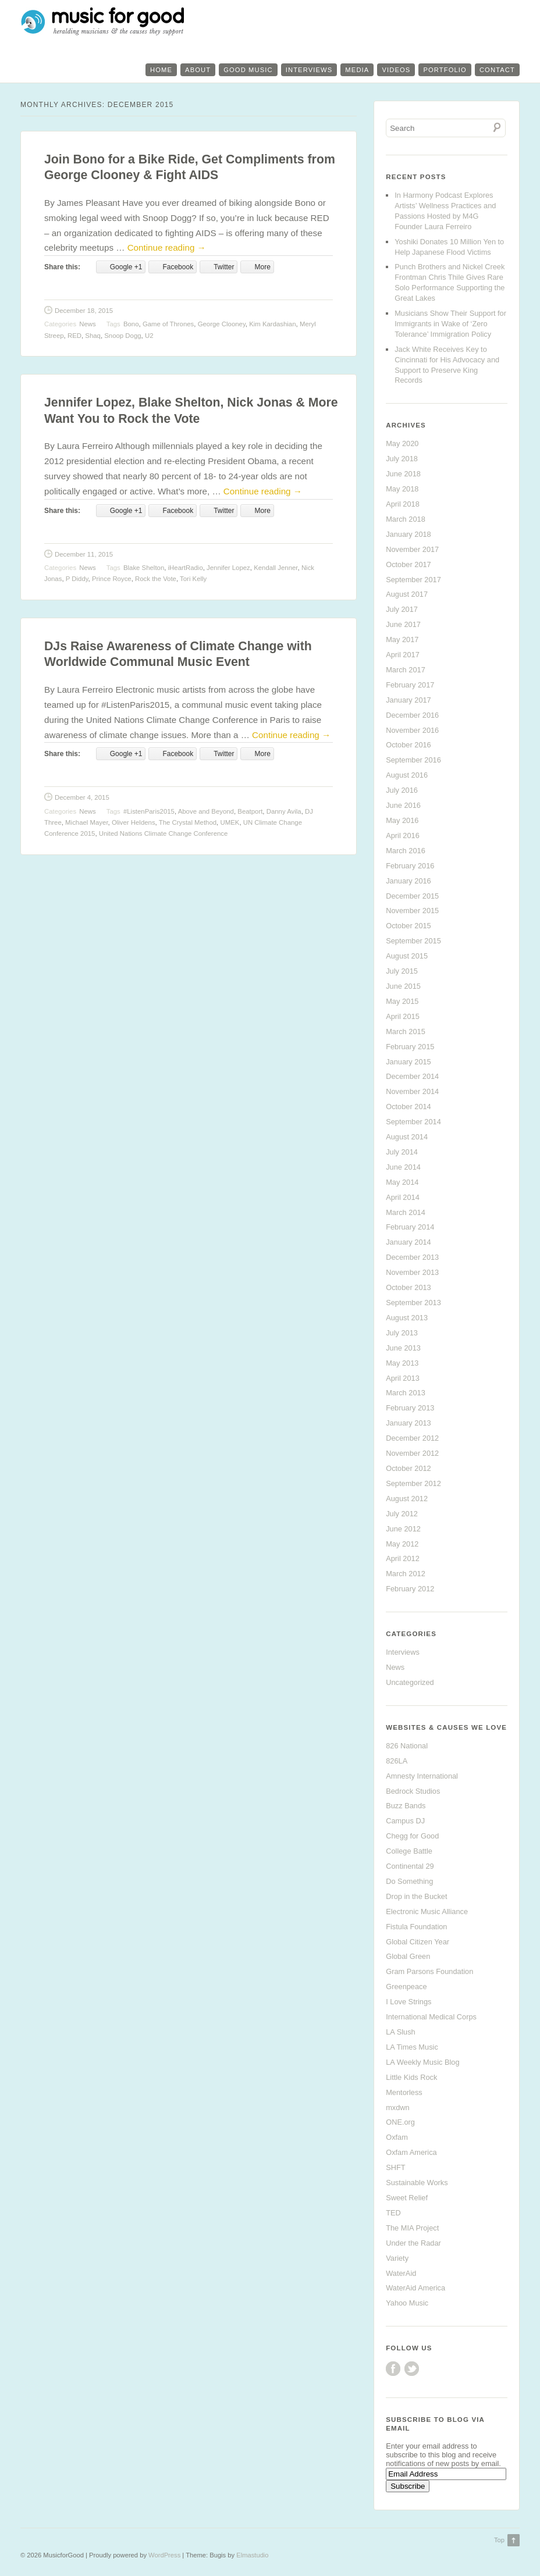 The width and height of the screenshot is (540, 2576). Describe the element at coordinates (411, 2152) in the screenshot. I see `Oxfam America` at that location.